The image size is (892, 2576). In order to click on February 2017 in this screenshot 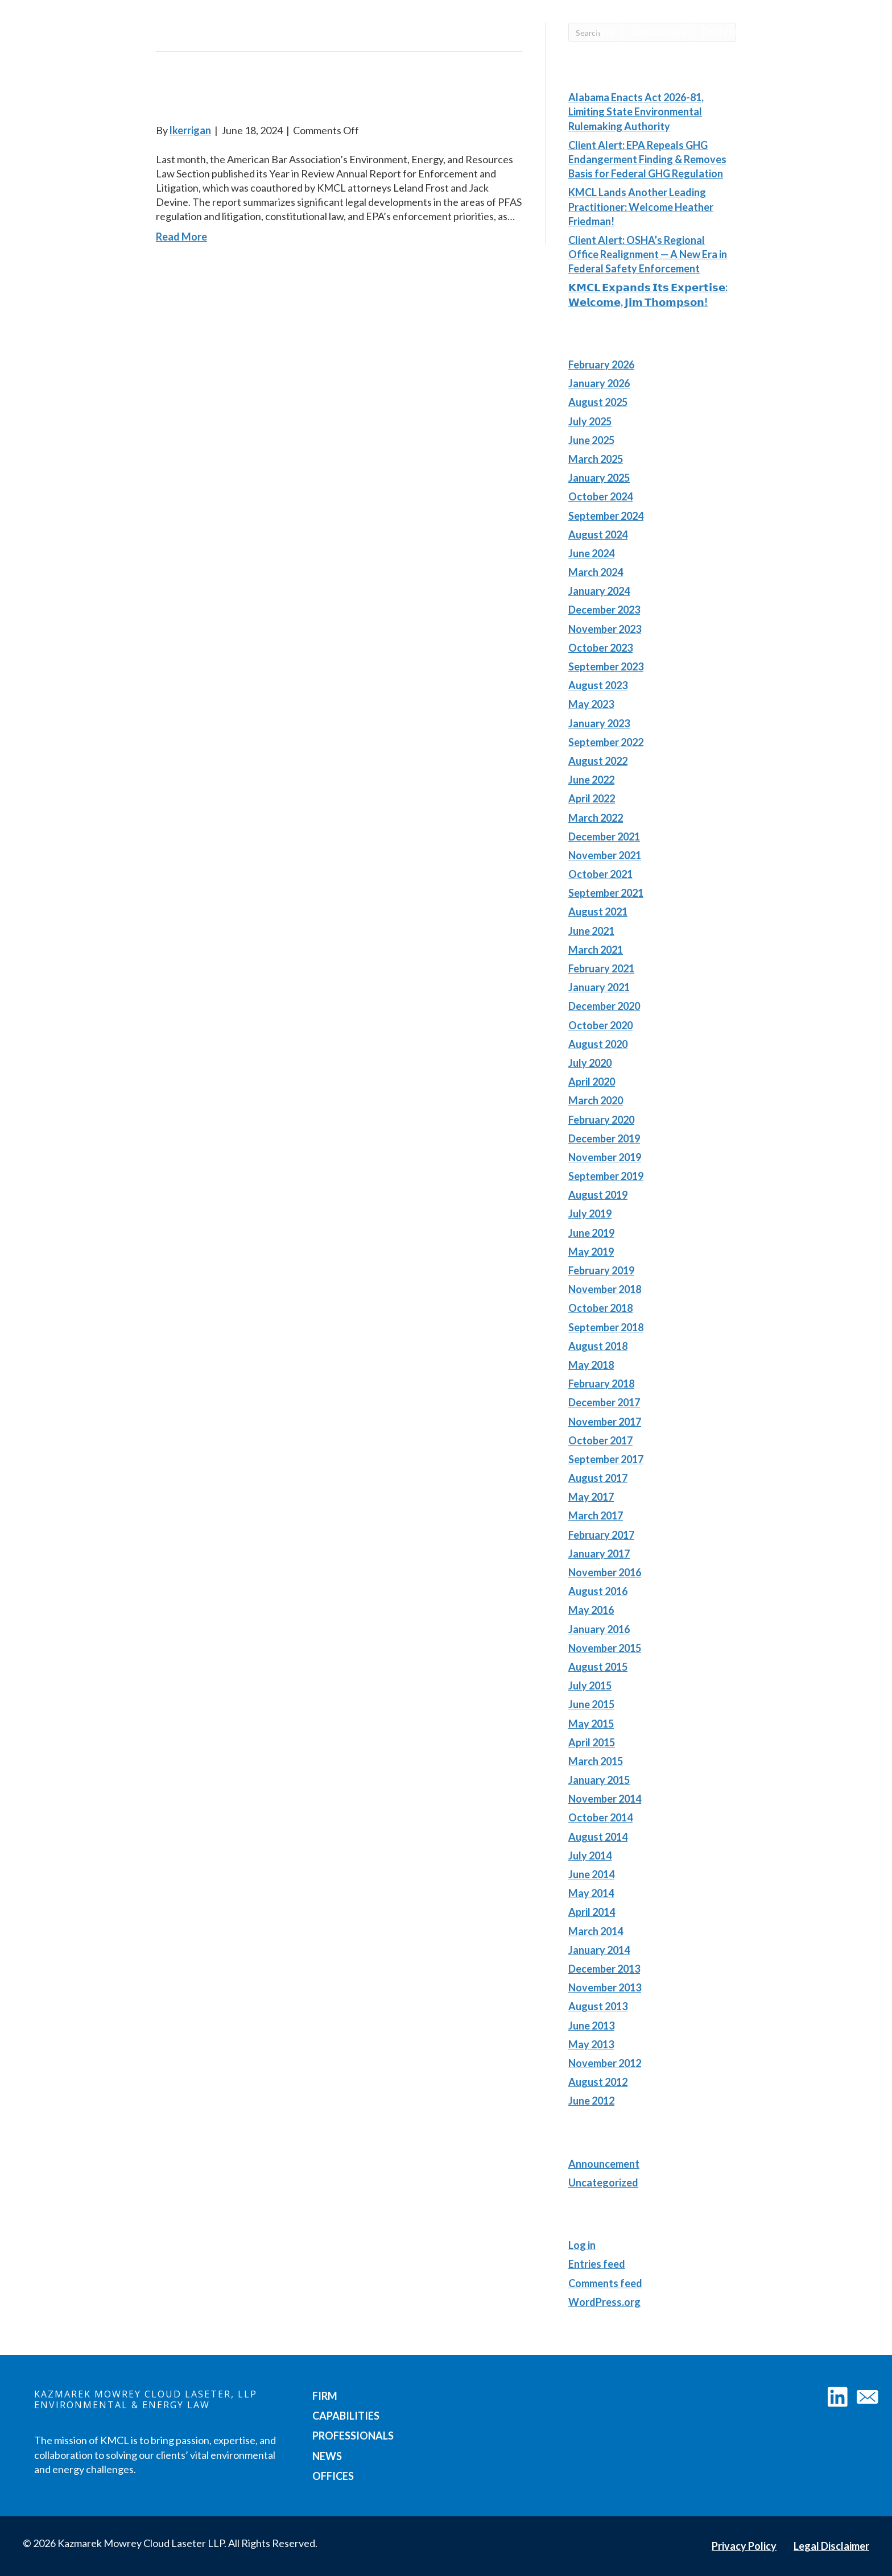, I will do `click(601, 1535)`.